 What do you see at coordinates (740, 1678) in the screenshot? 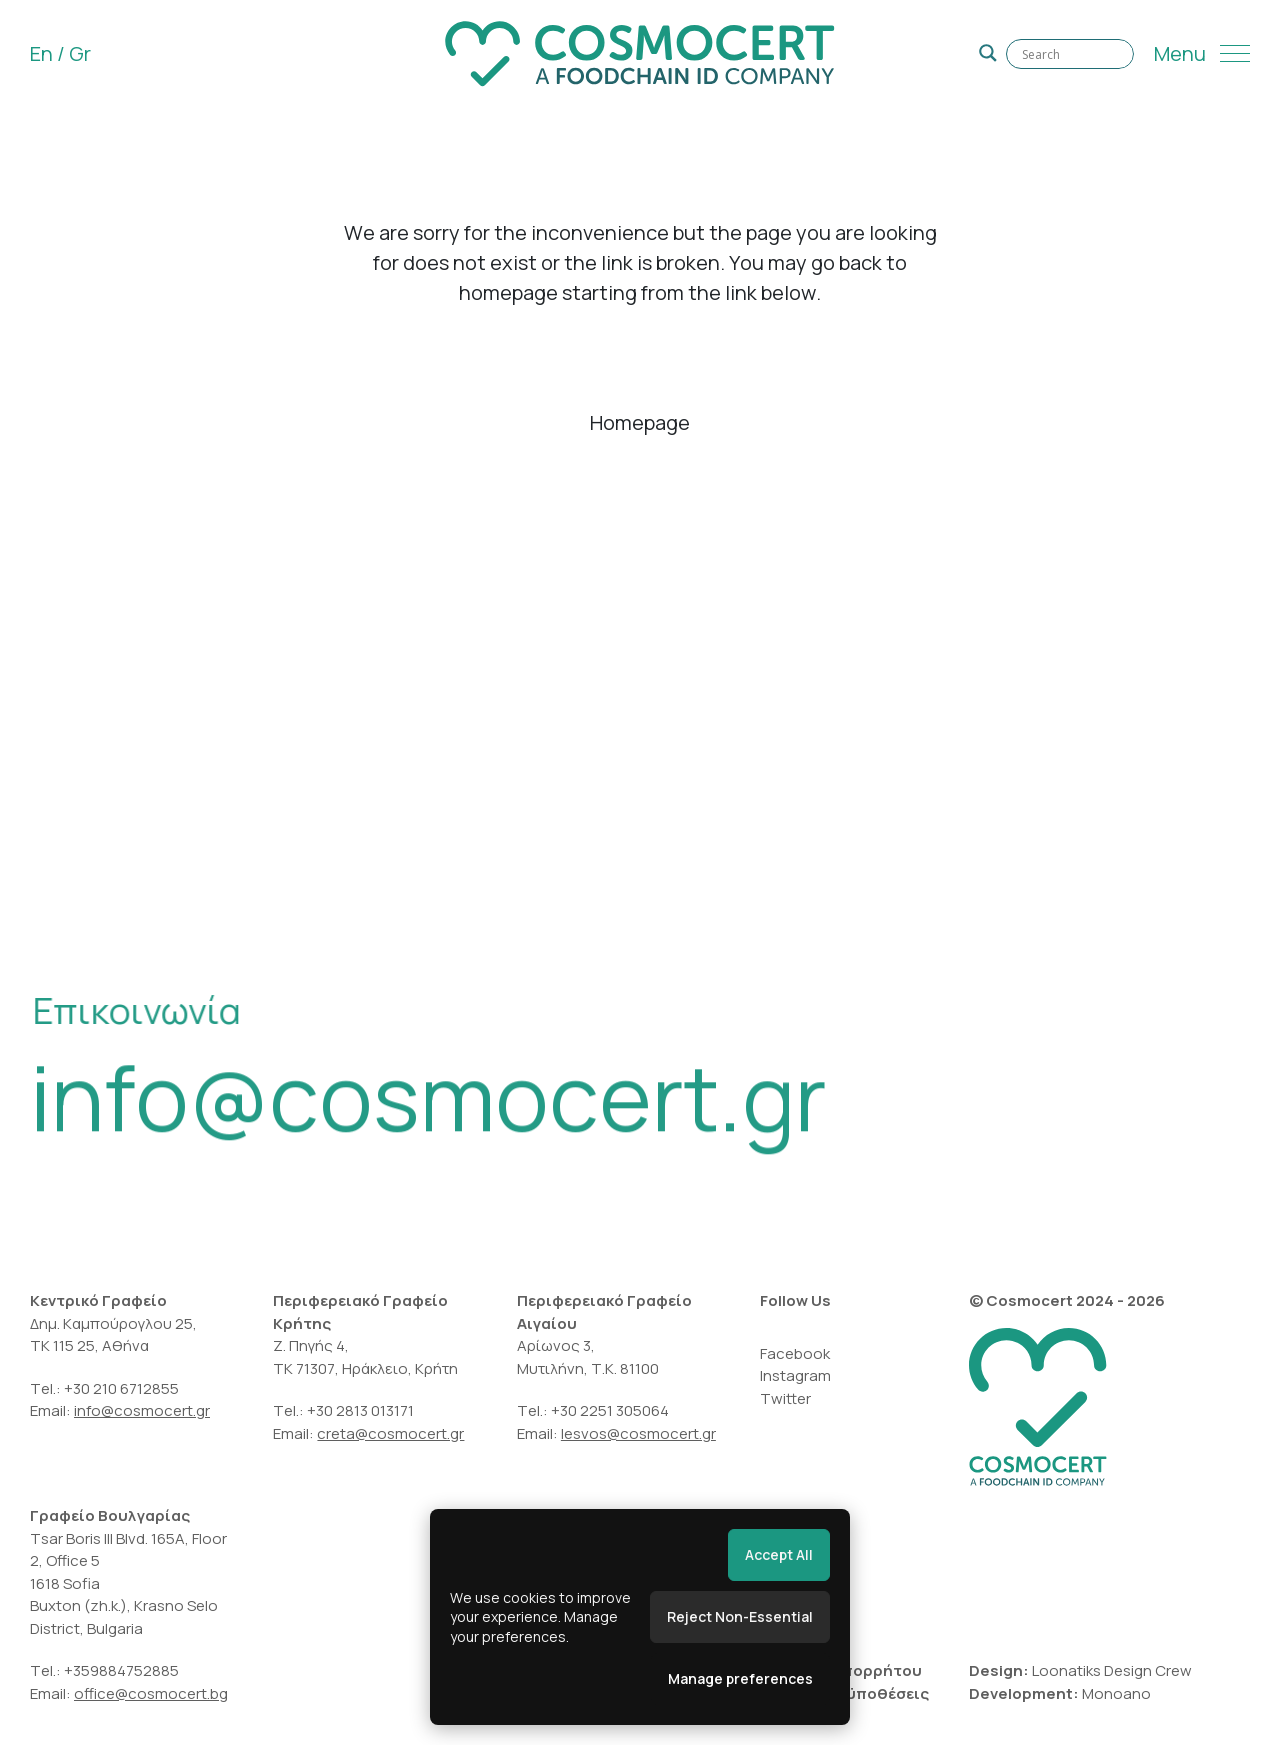
I see `Manage preferences` at bounding box center [740, 1678].